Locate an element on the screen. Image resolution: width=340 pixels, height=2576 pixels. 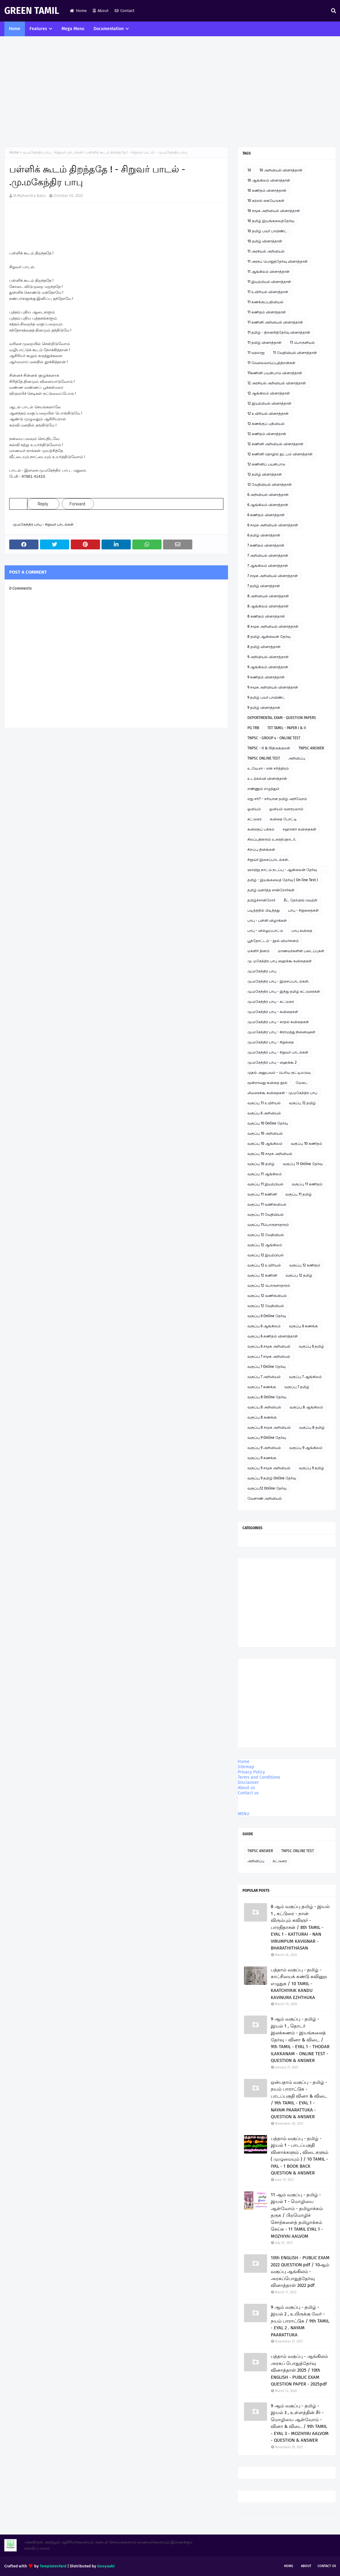
வகுப்பு 6 தமிழ் is located at coordinates (311, 1346).